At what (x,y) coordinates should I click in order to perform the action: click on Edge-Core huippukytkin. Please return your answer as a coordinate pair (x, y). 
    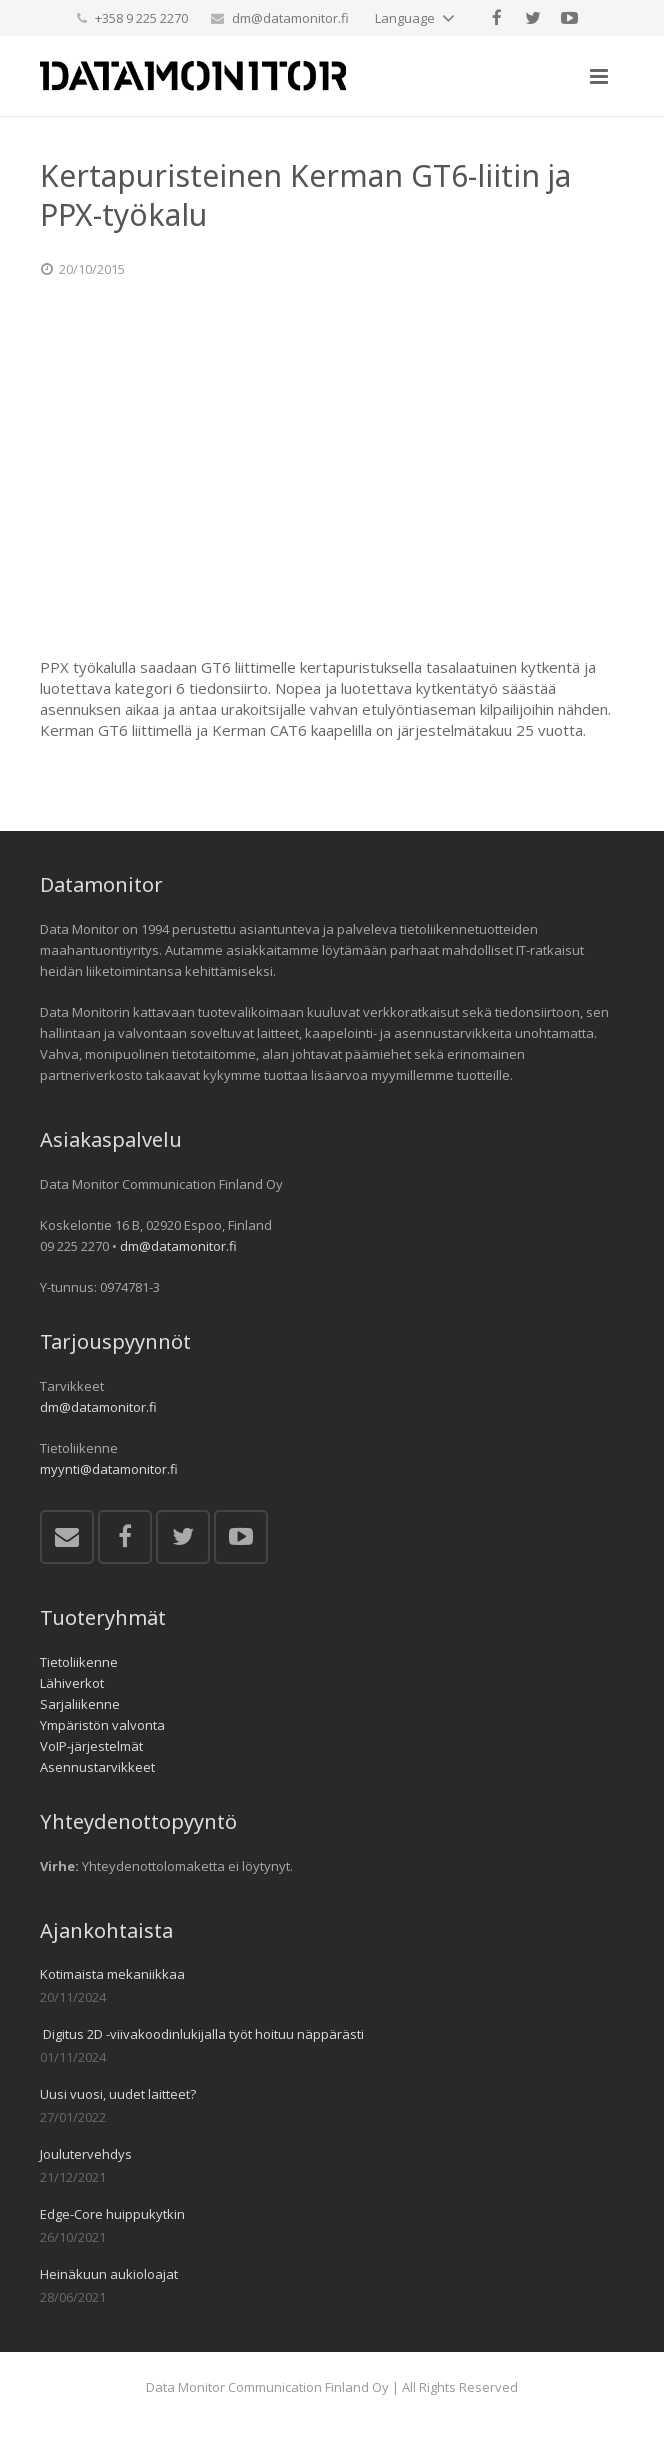
    Looking at the image, I should click on (112, 2214).